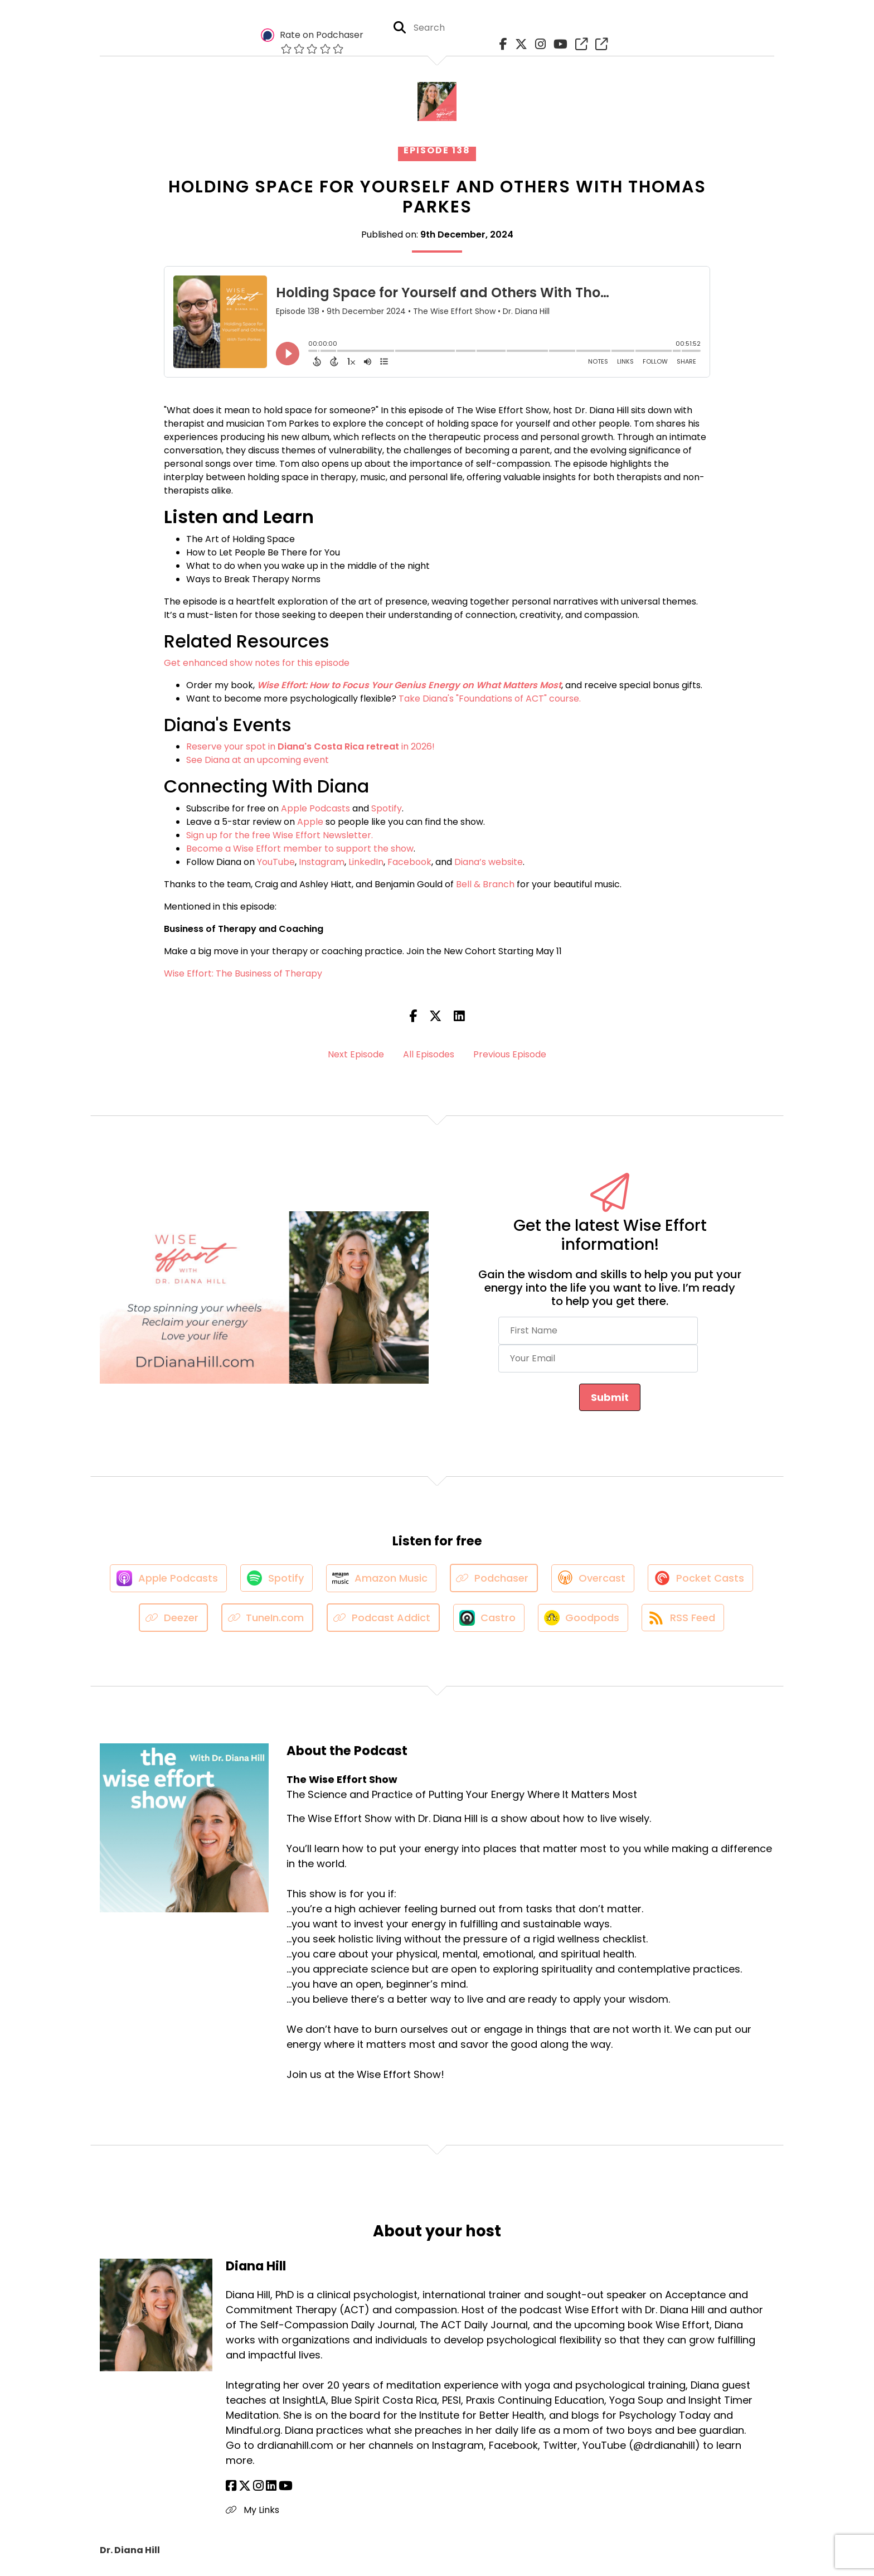 The width and height of the screenshot is (874, 2576). I want to click on Become a Wise Effort member to support the show, so click(300, 848).